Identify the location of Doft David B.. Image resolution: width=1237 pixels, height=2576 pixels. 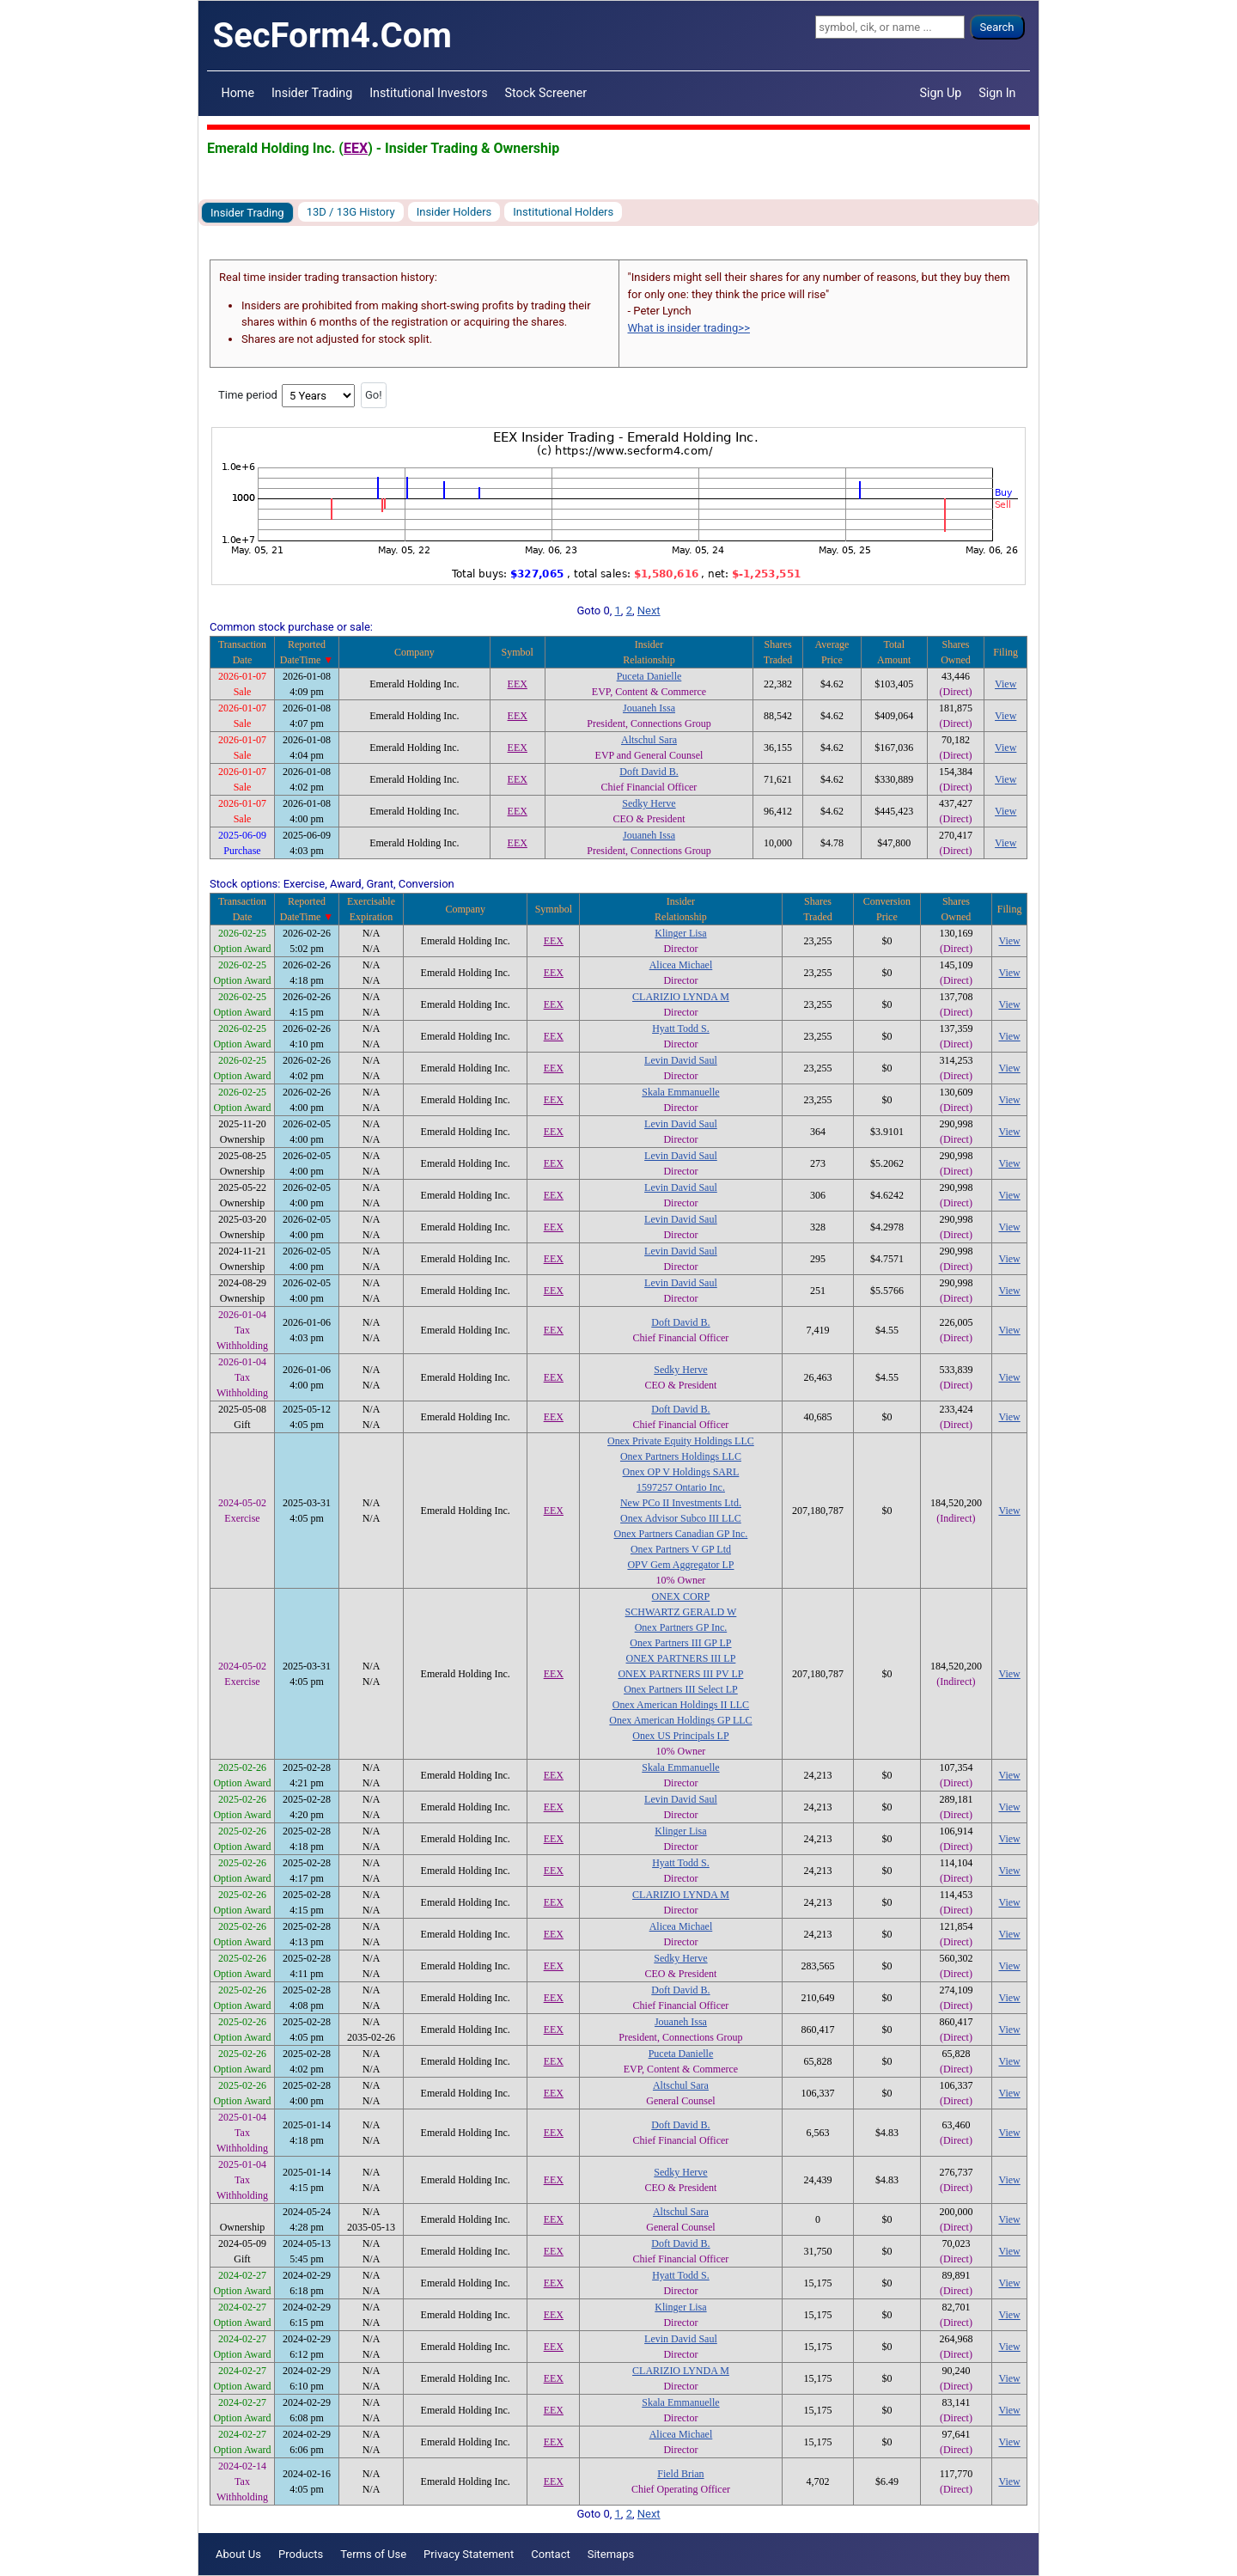
(648, 772).